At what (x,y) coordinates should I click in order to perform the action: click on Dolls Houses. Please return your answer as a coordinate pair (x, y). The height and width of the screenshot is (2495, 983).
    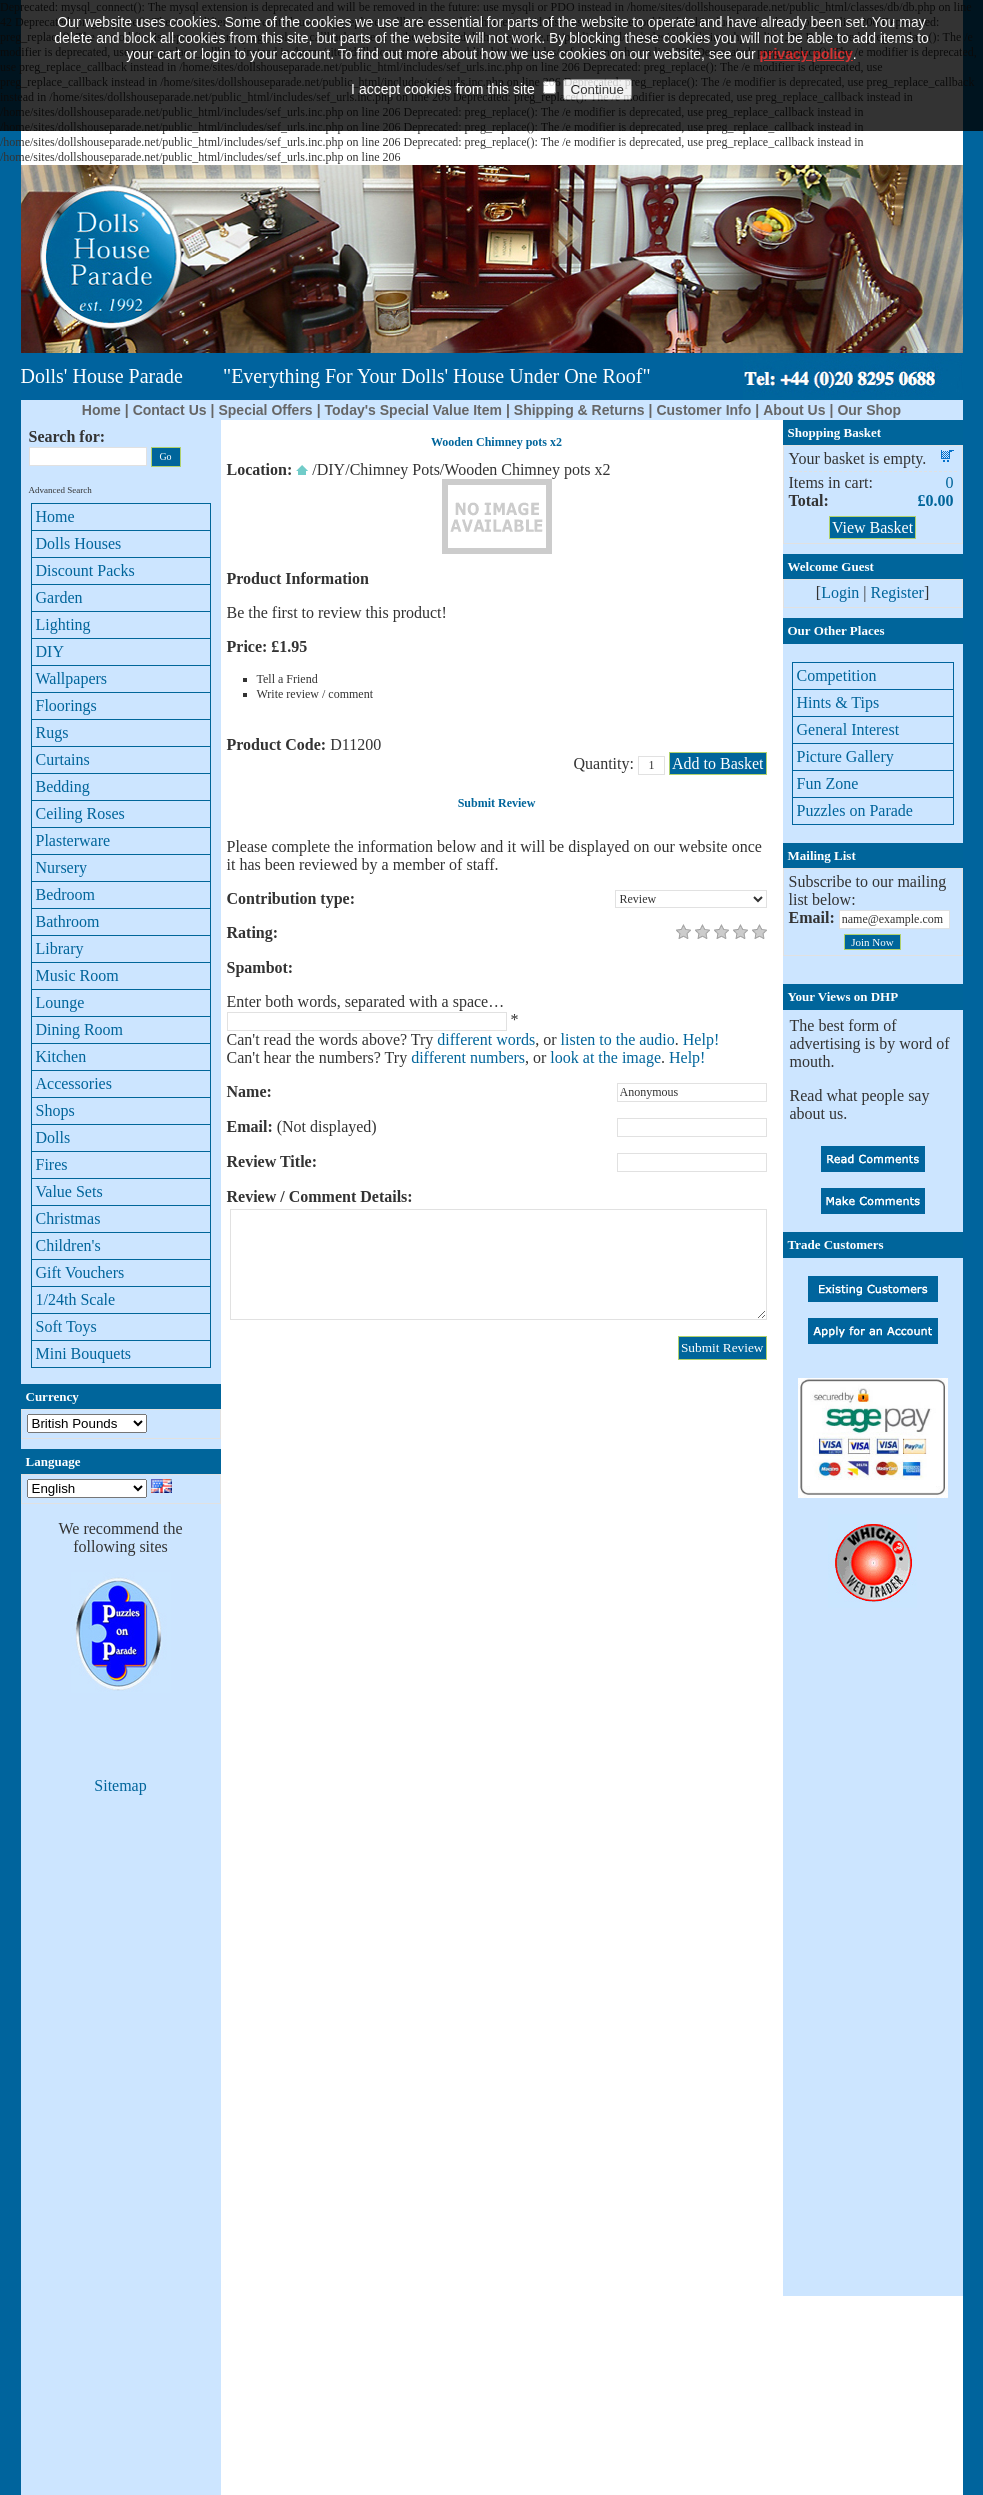
    Looking at the image, I should click on (79, 543).